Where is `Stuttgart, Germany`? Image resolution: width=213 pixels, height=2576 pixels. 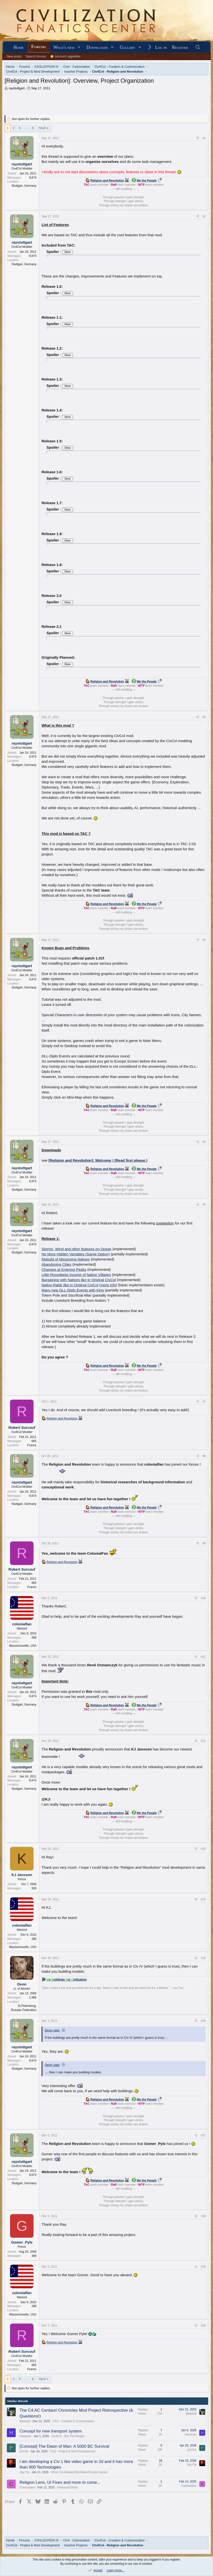
Stuttgart, Germany is located at coordinates (24, 185).